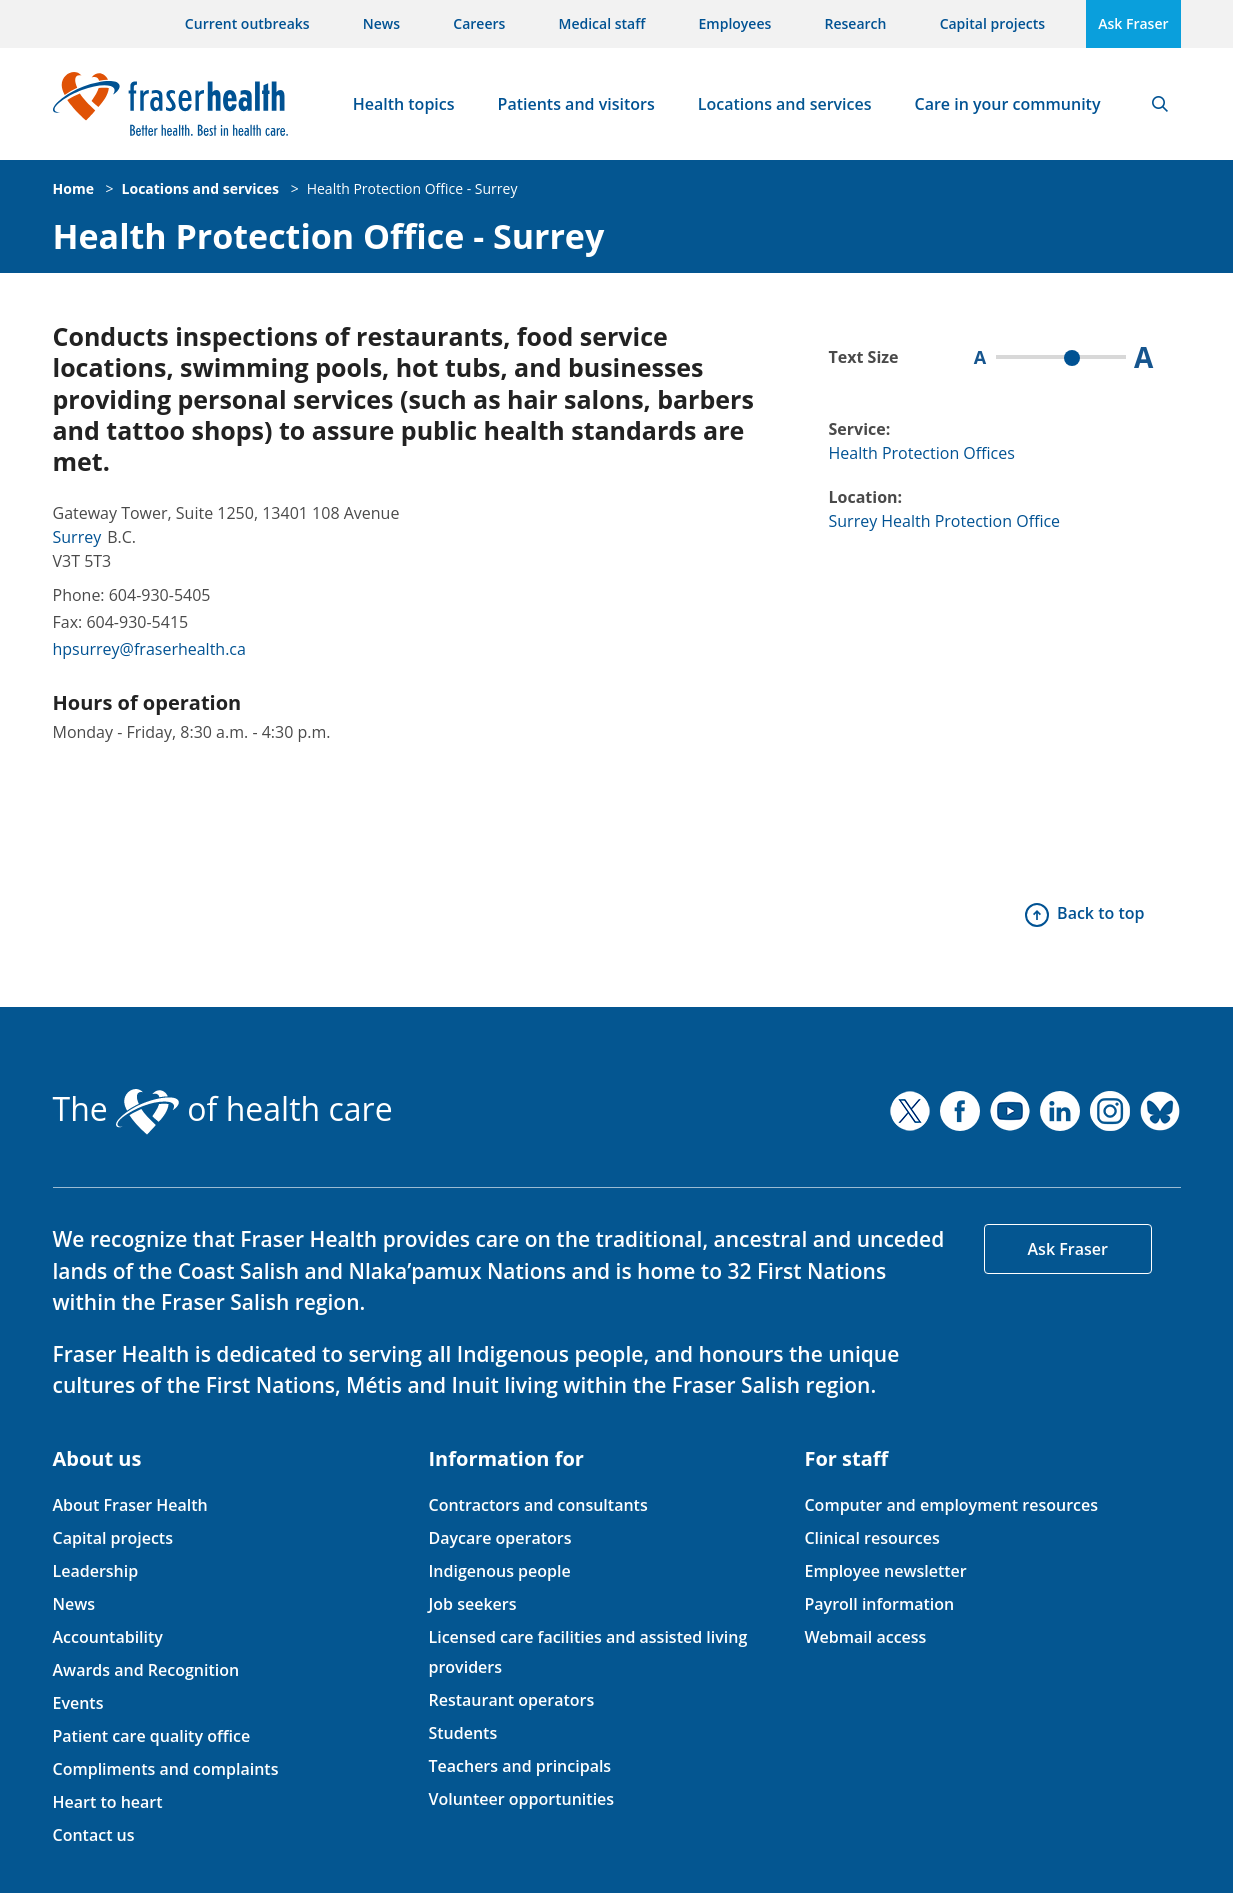 The image size is (1233, 1893). I want to click on Employees, so click(735, 23).